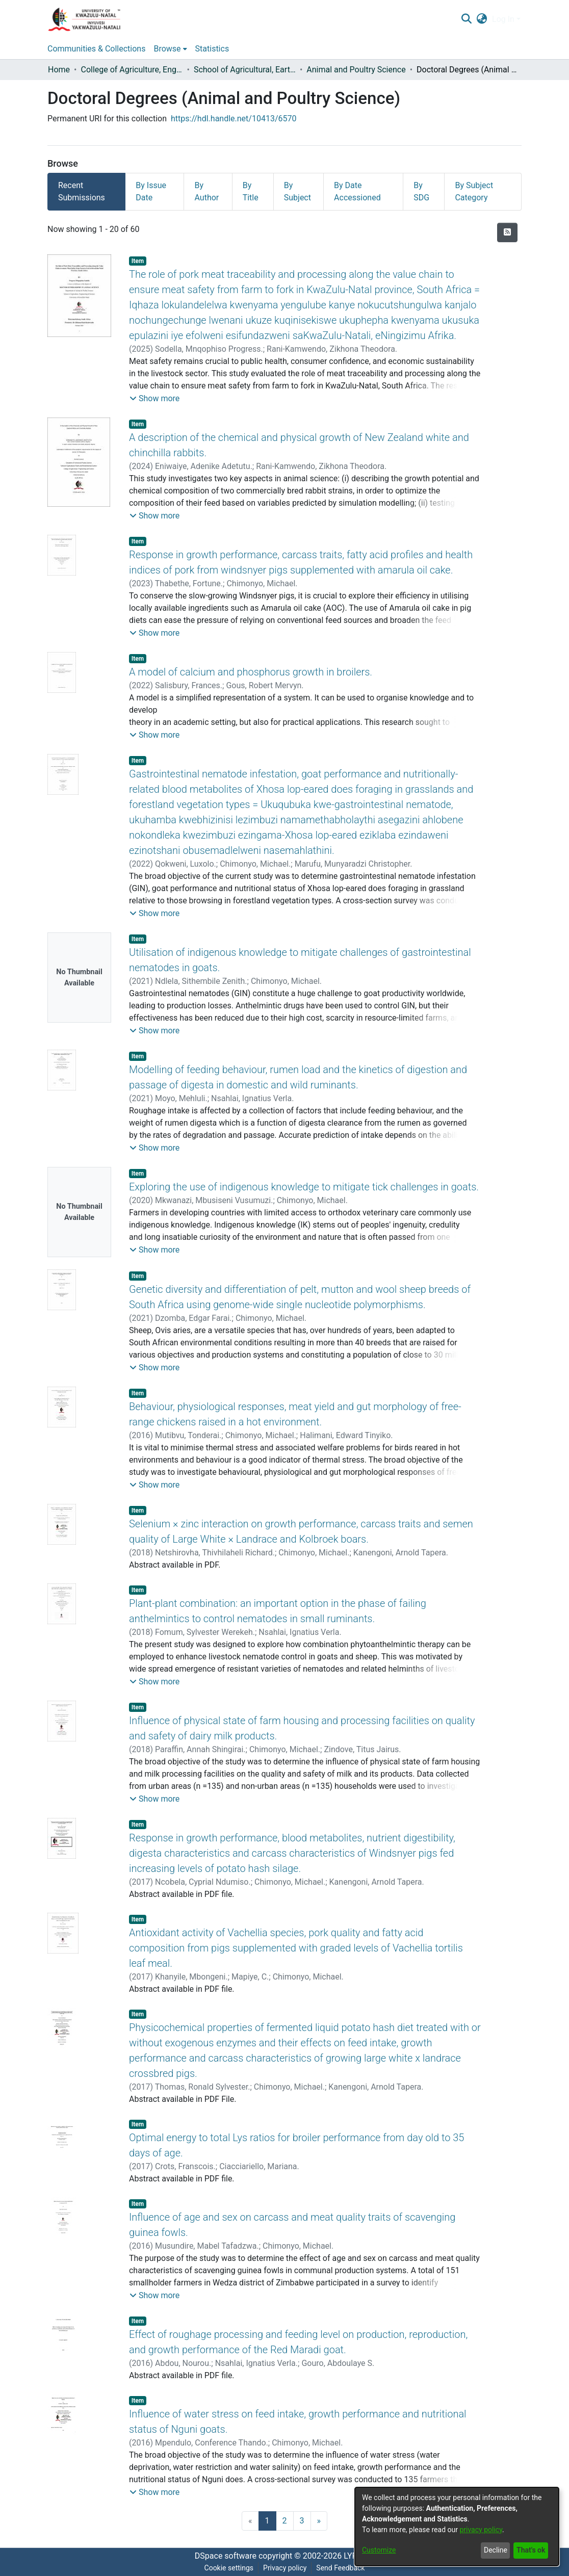  I want to click on [Next], so click(319, 2521).